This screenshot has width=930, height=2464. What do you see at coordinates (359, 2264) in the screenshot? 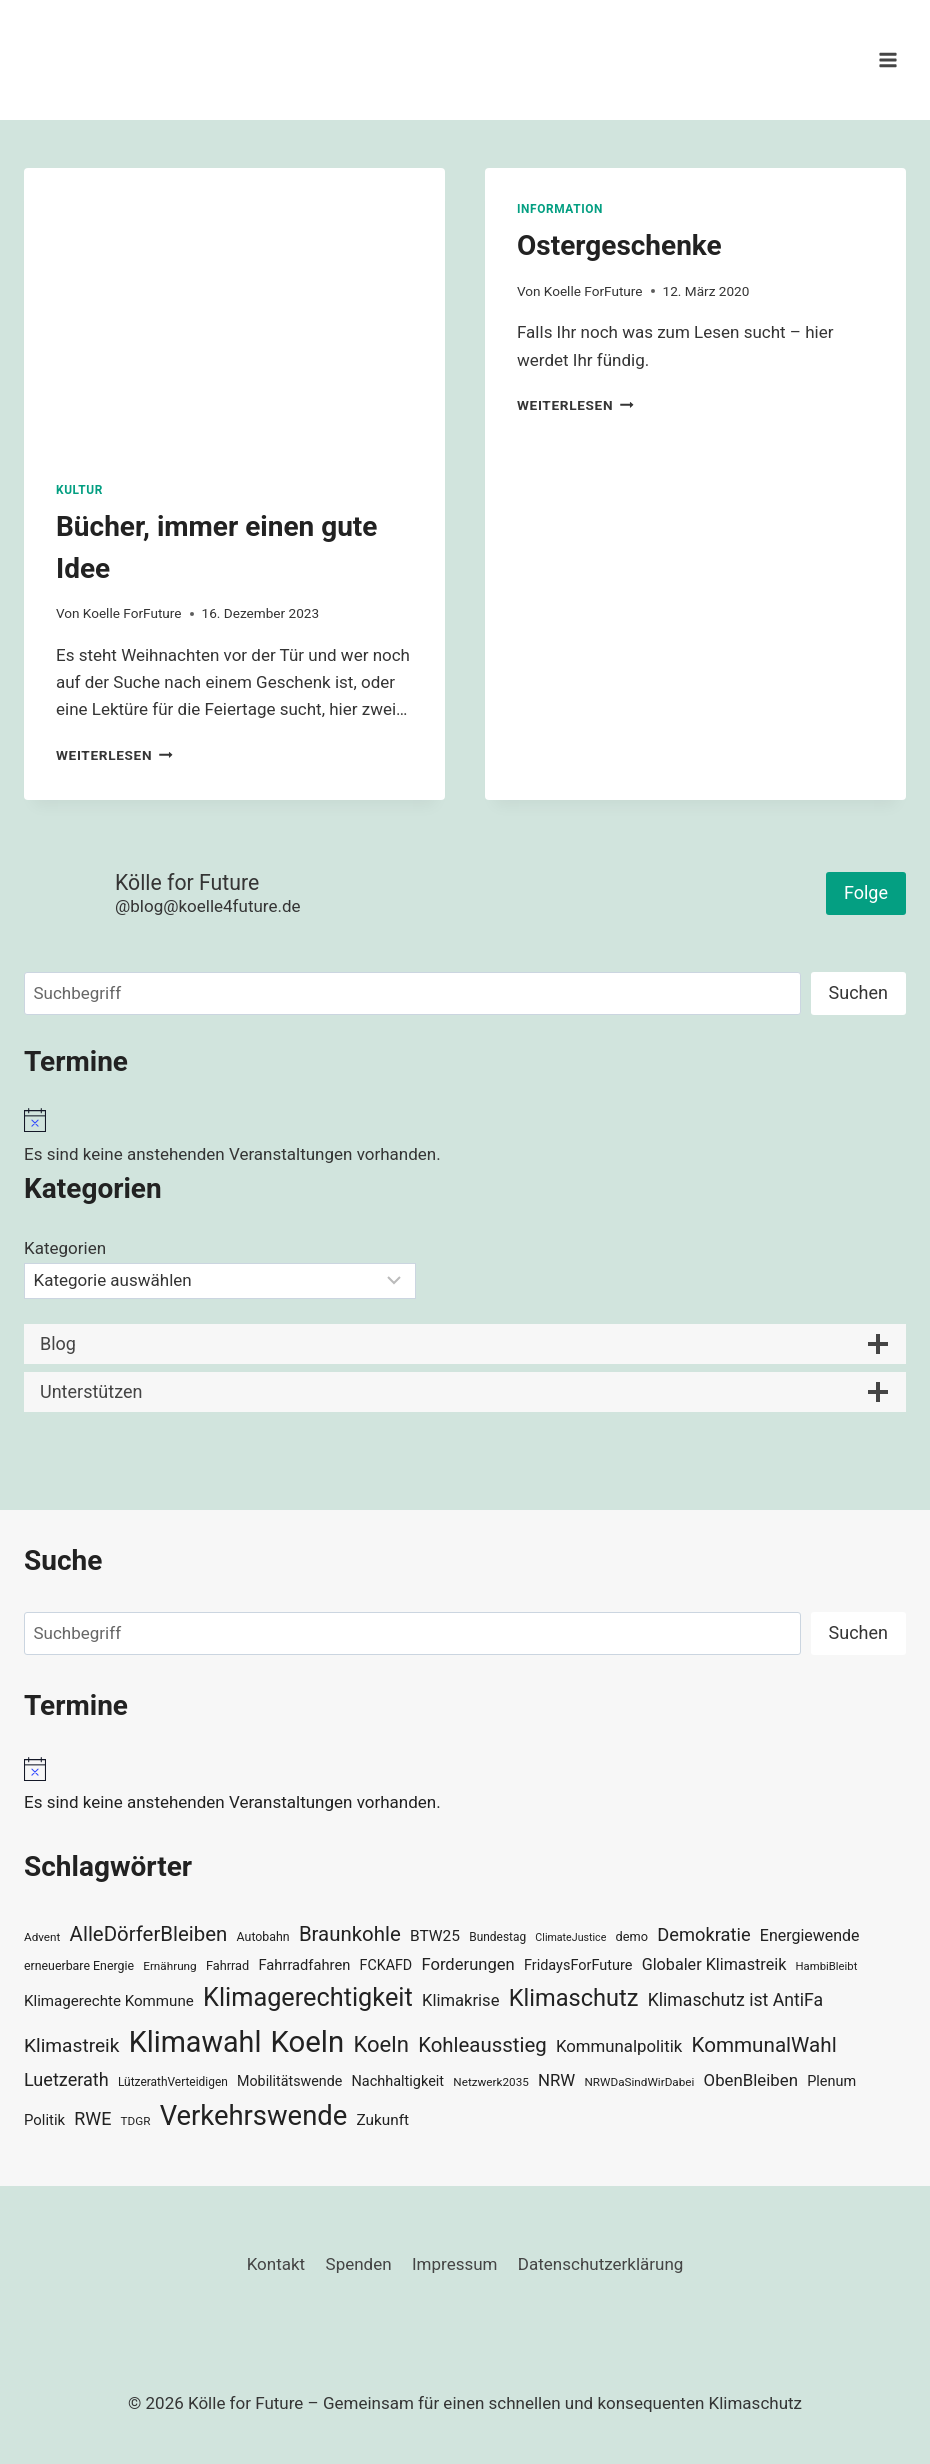
I see `Spenden` at bounding box center [359, 2264].